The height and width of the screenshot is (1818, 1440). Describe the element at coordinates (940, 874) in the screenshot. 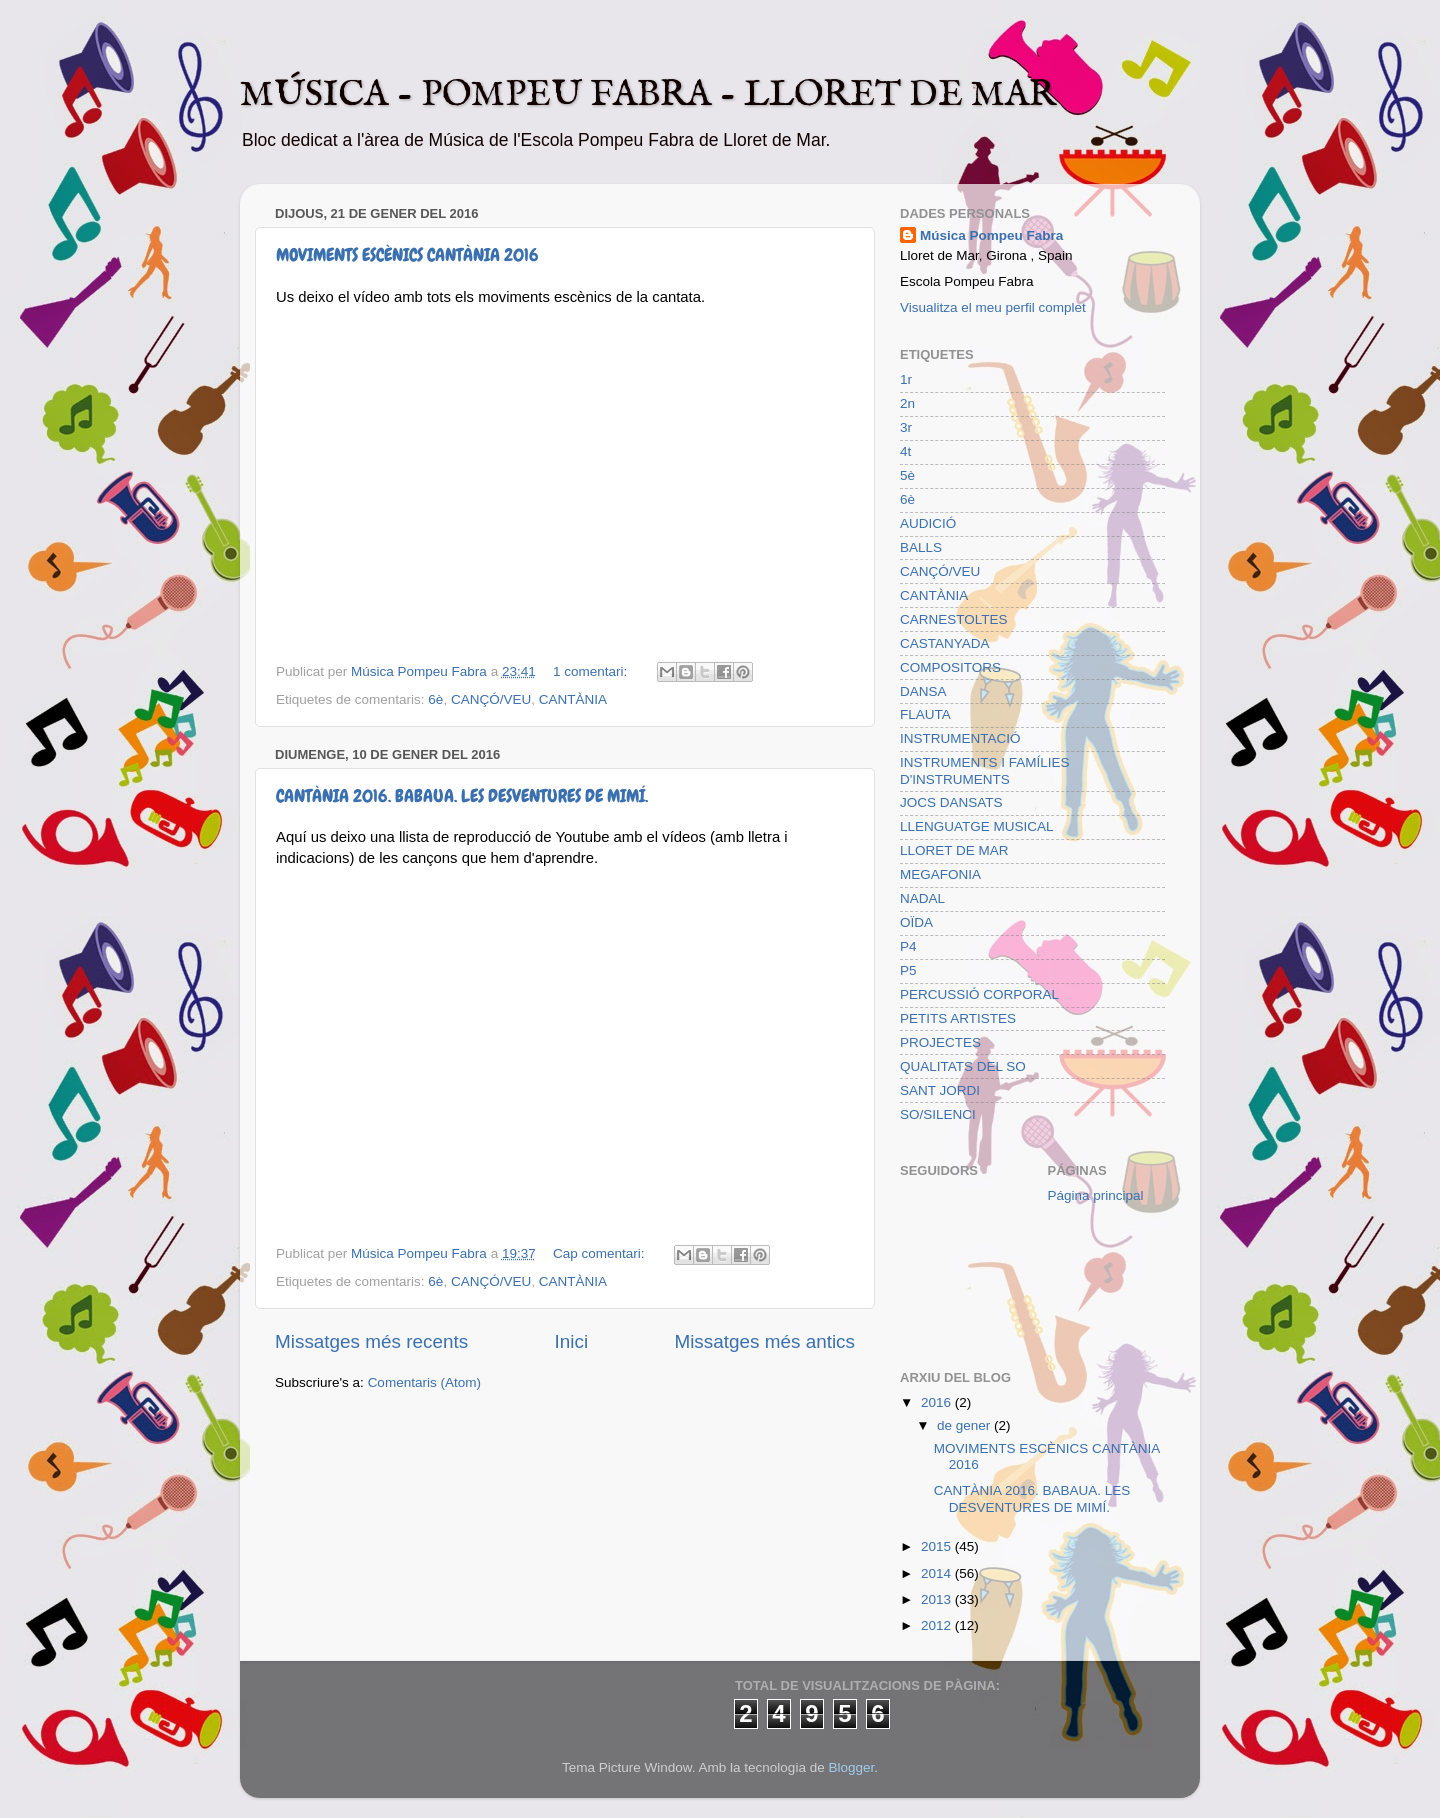

I see `MEGAFONIA` at that location.